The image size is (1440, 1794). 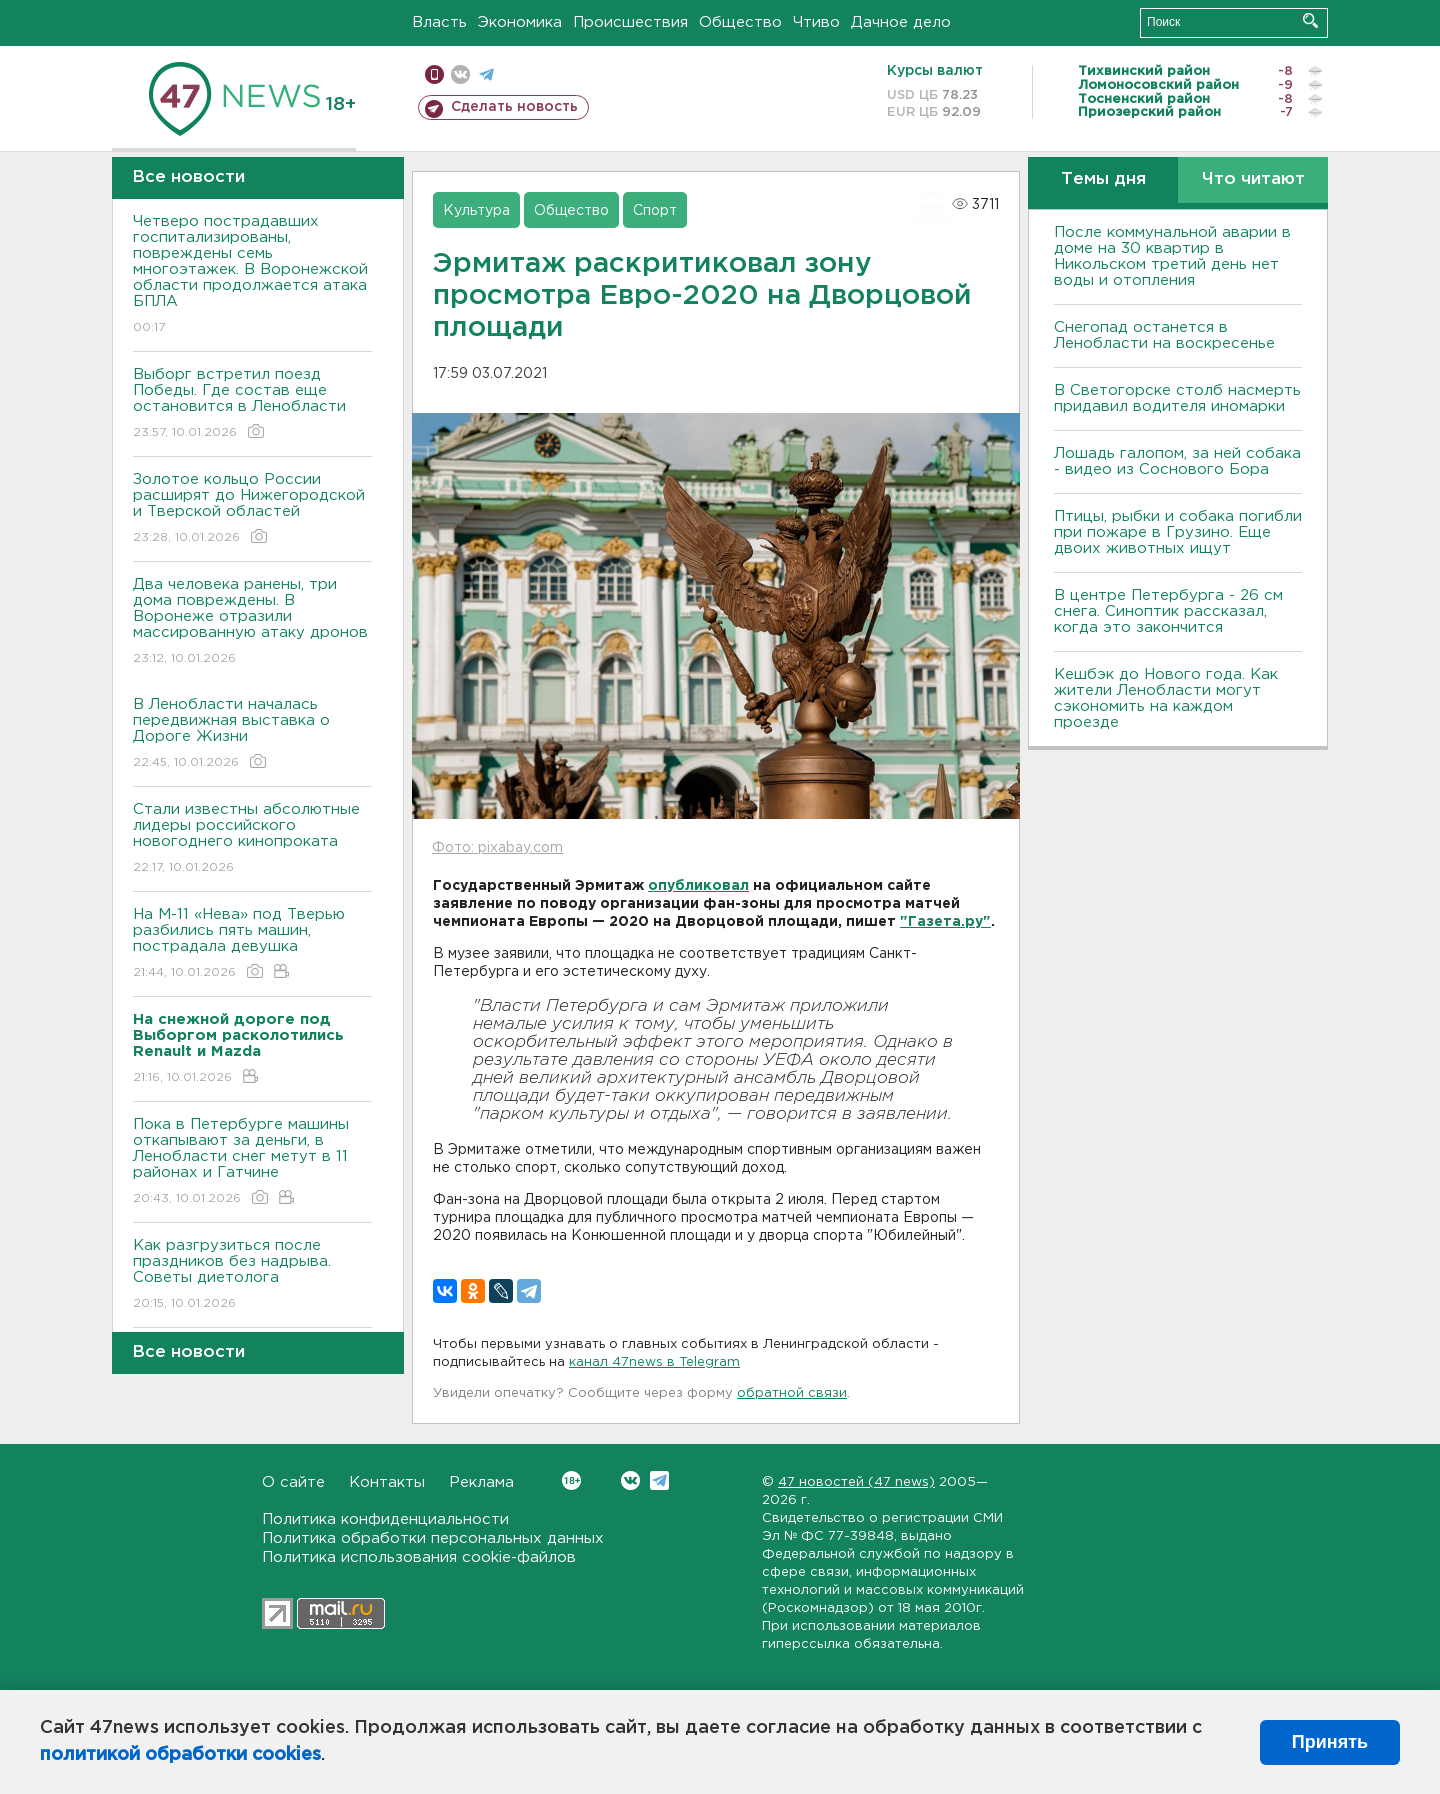 I want to click on В центре Петербурга - 26 см снега. Синоптик рассказал, когда это закончится, so click(x=1168, y=611).